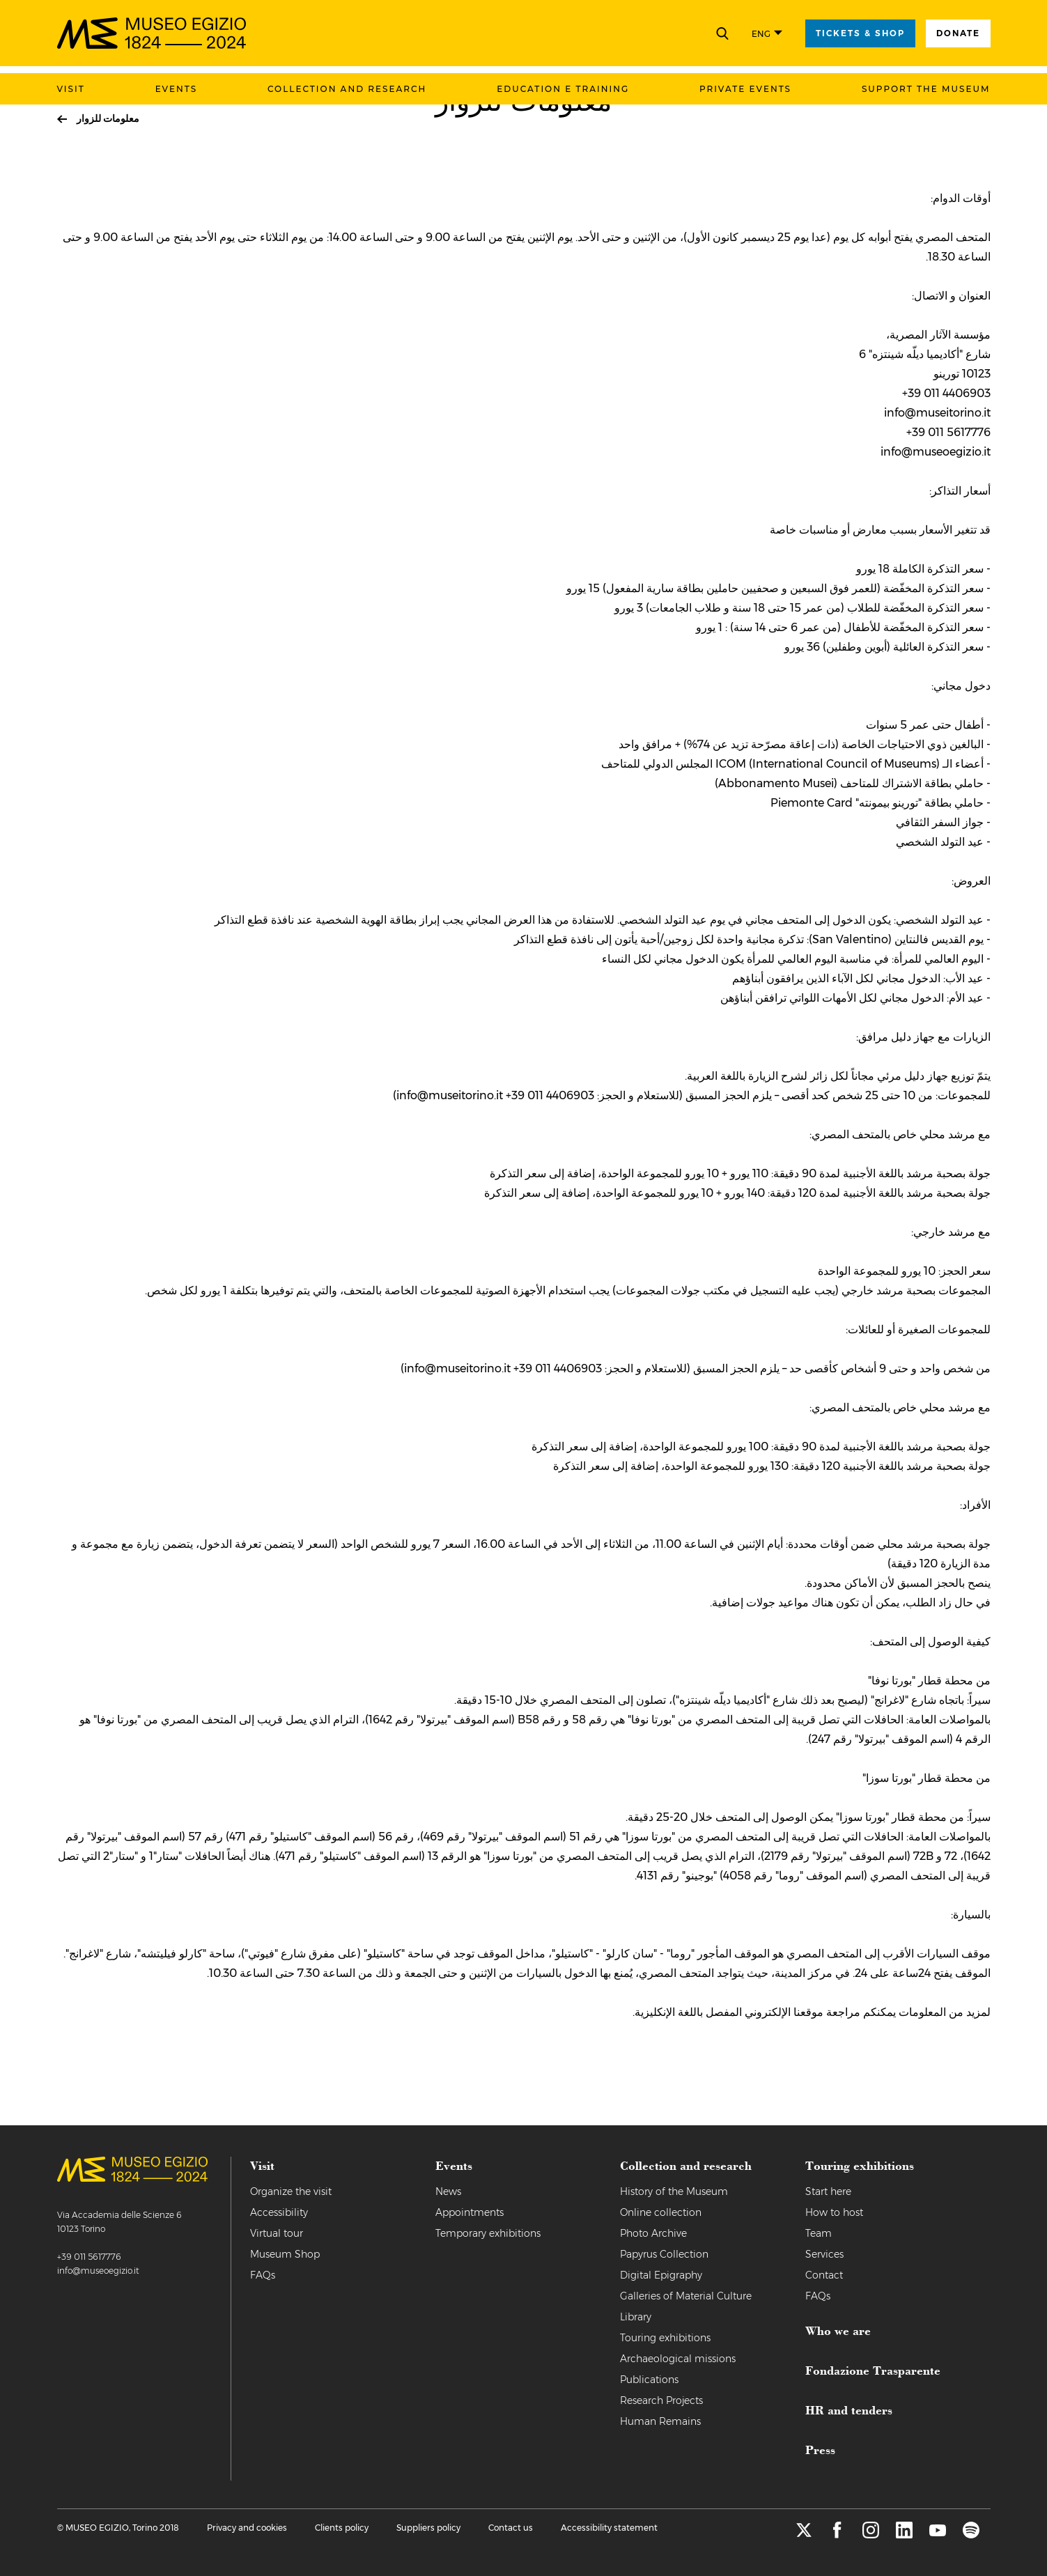  I want to click on Visit, so click(71, 89).